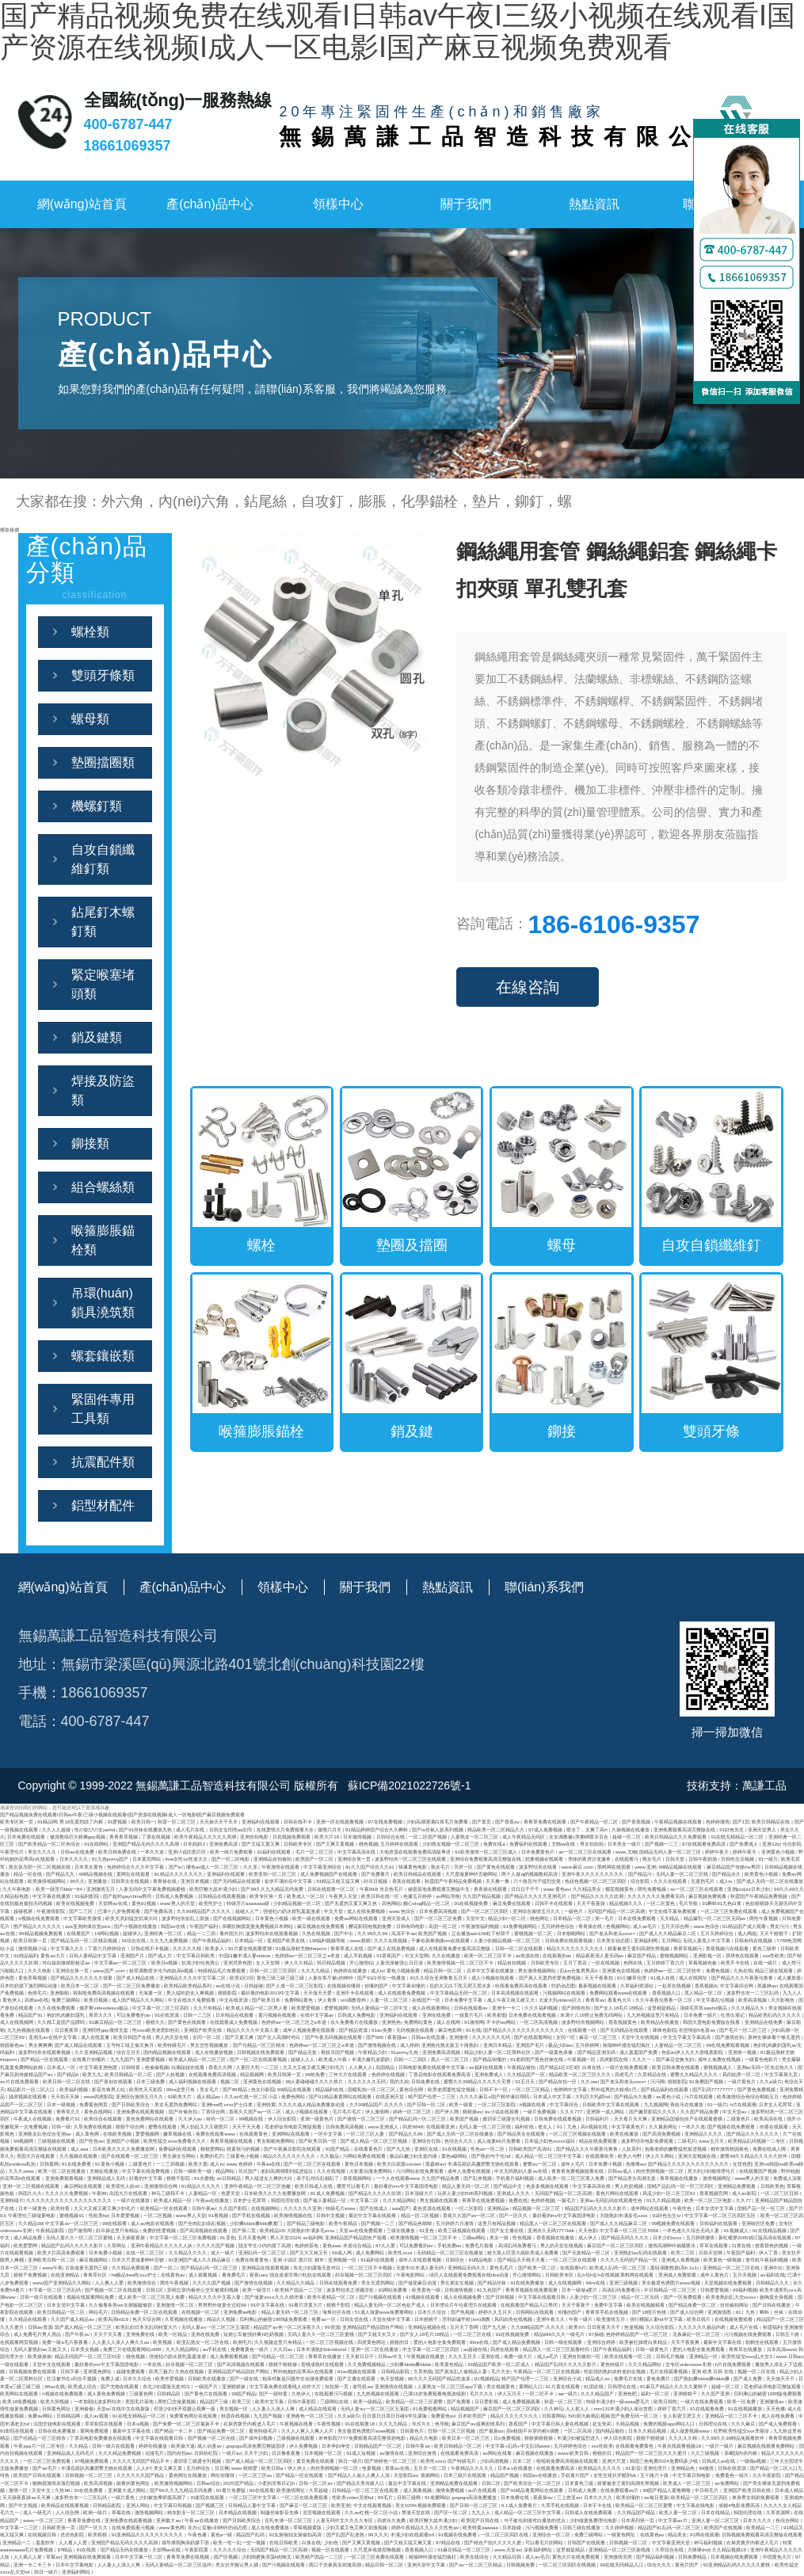  I want to click on 亚洲熟伦熟女新五十路熟妇, so click(450, 2045).